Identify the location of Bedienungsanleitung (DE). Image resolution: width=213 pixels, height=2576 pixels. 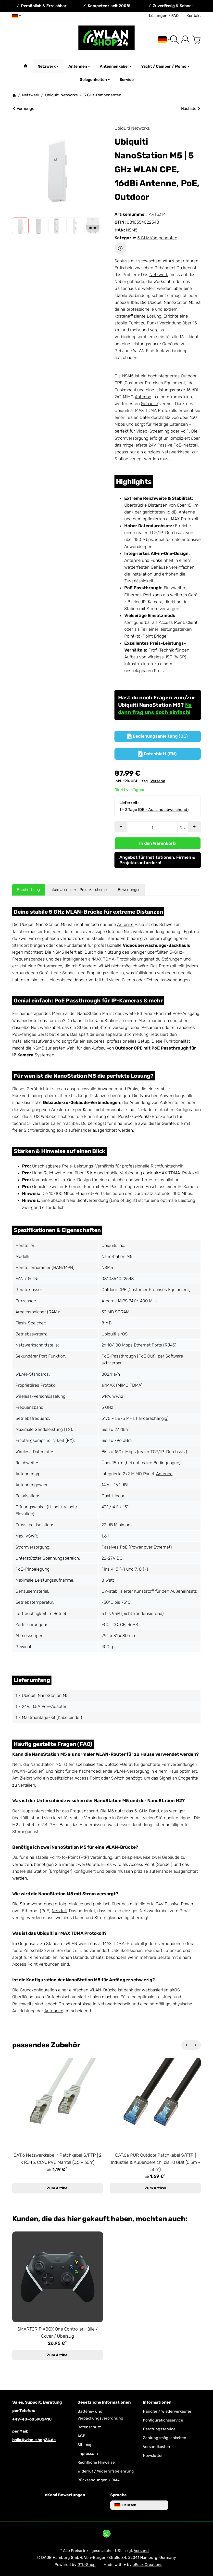
(157, 736).